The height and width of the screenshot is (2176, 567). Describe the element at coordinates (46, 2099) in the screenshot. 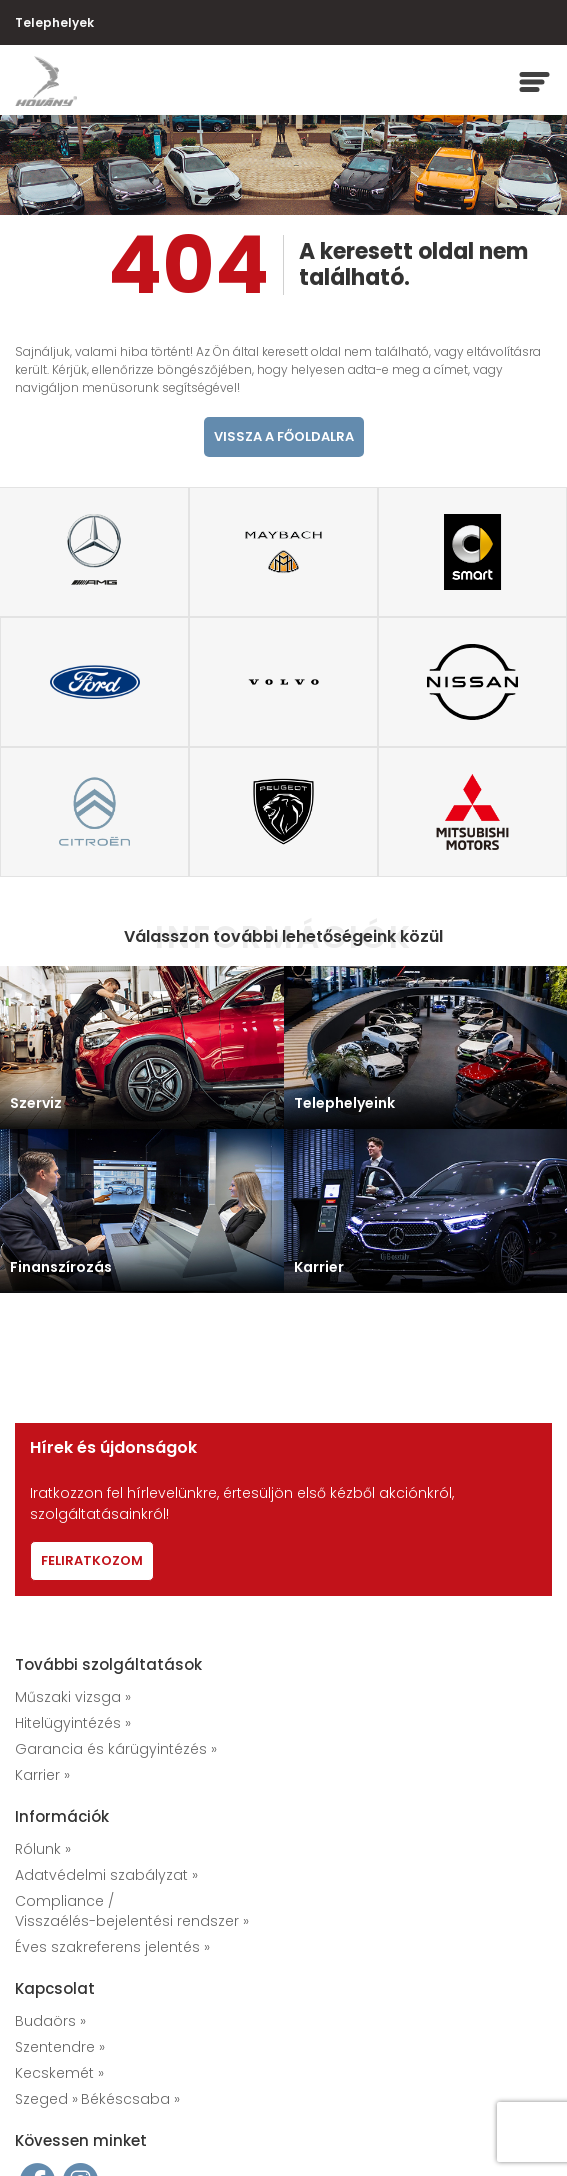

I see `Szeged »` at that location.